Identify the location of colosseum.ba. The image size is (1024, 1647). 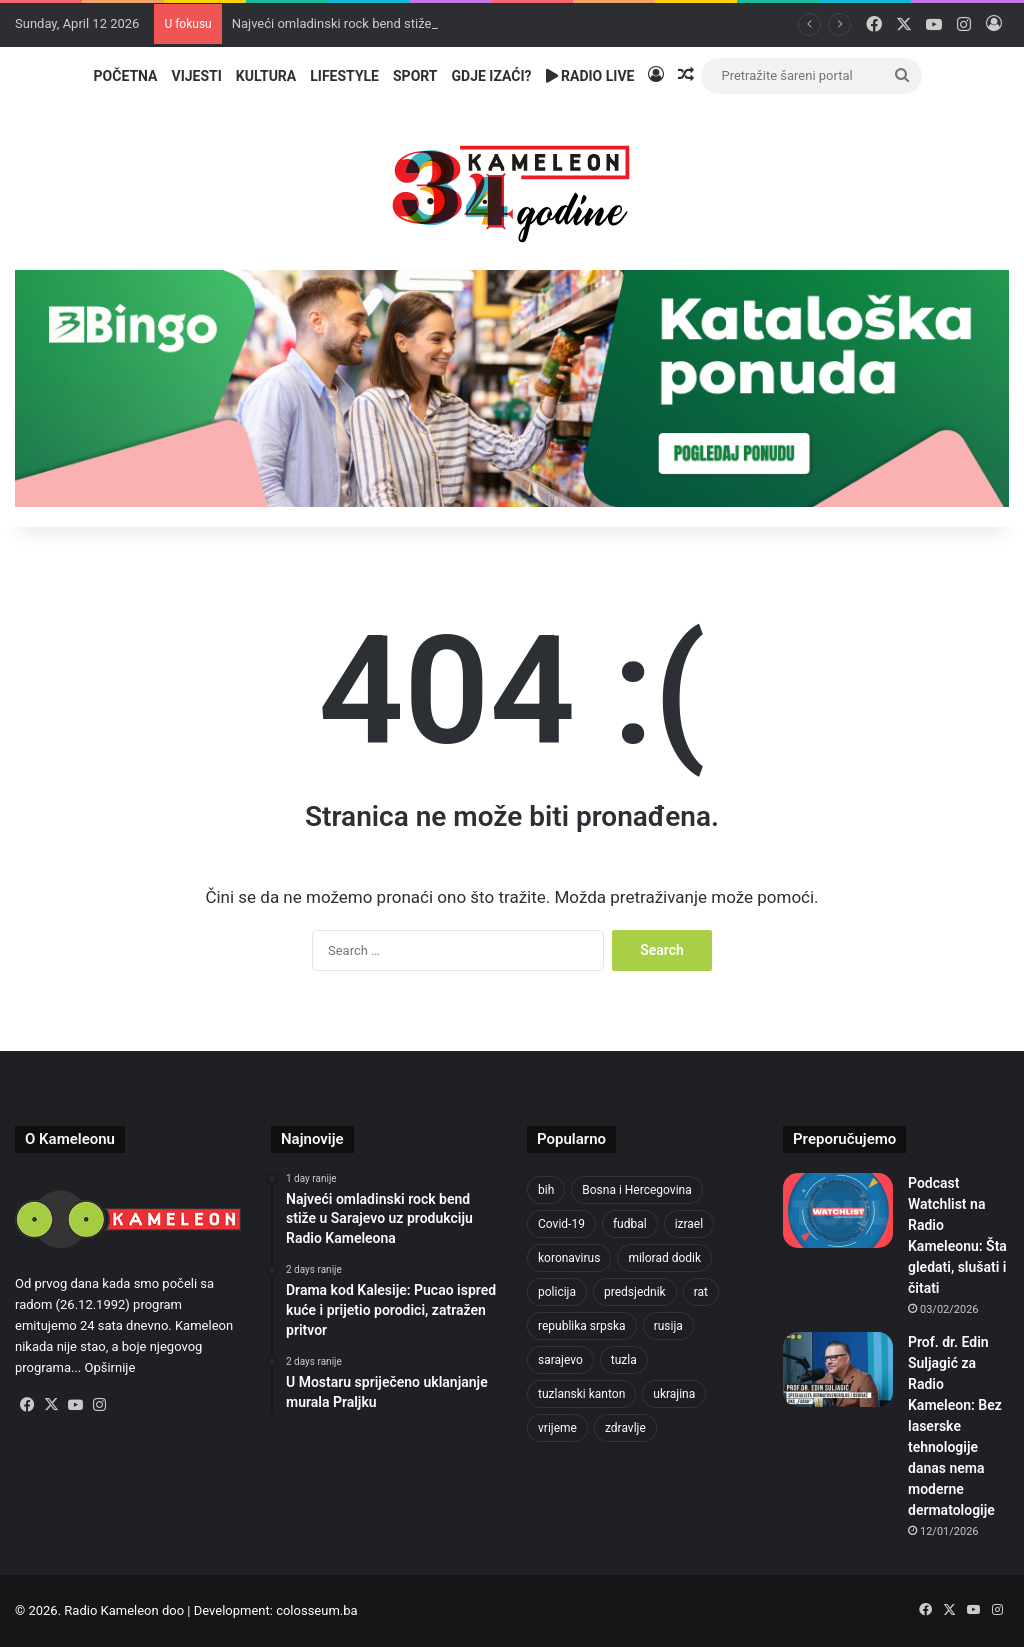
(316, 1610).